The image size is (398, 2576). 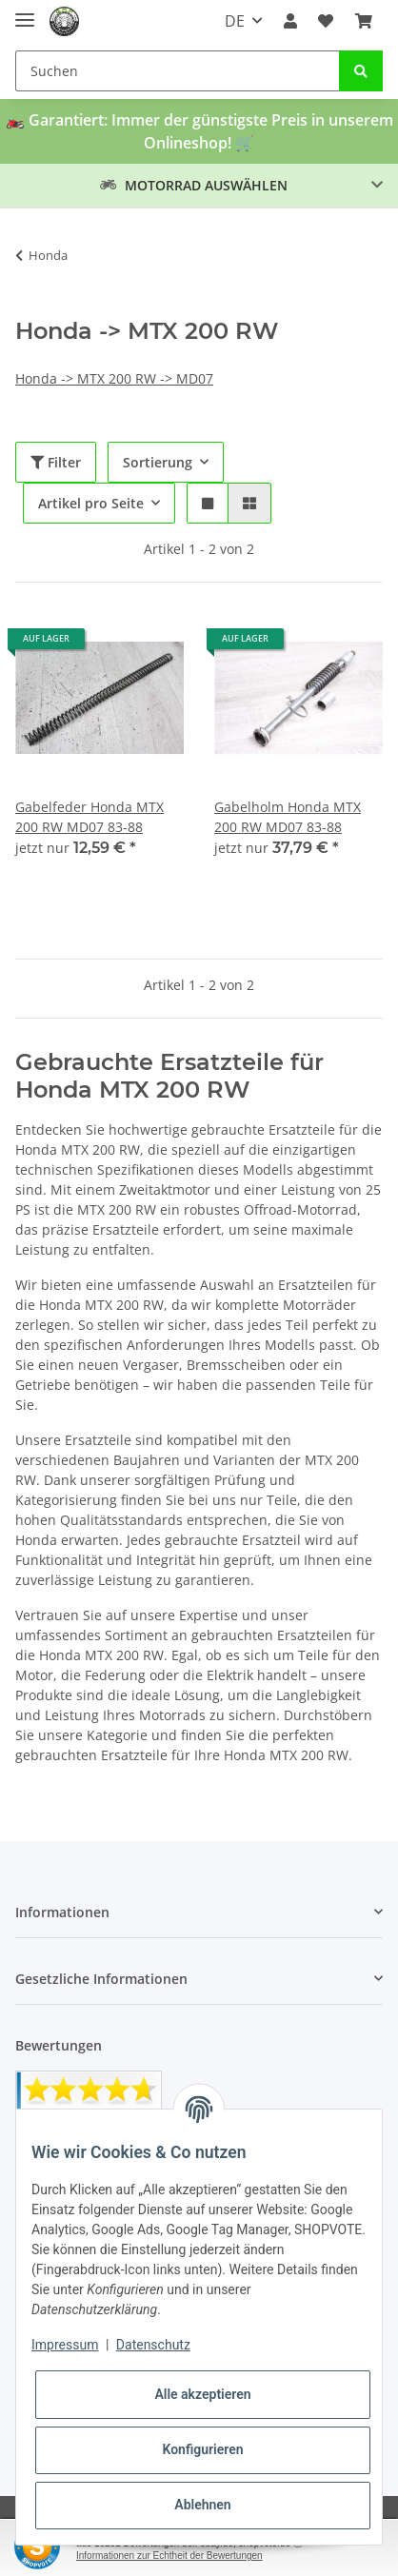 I want to click on Informationen zur Echtheit der Bewertungen, so click(x=169, y=2555).